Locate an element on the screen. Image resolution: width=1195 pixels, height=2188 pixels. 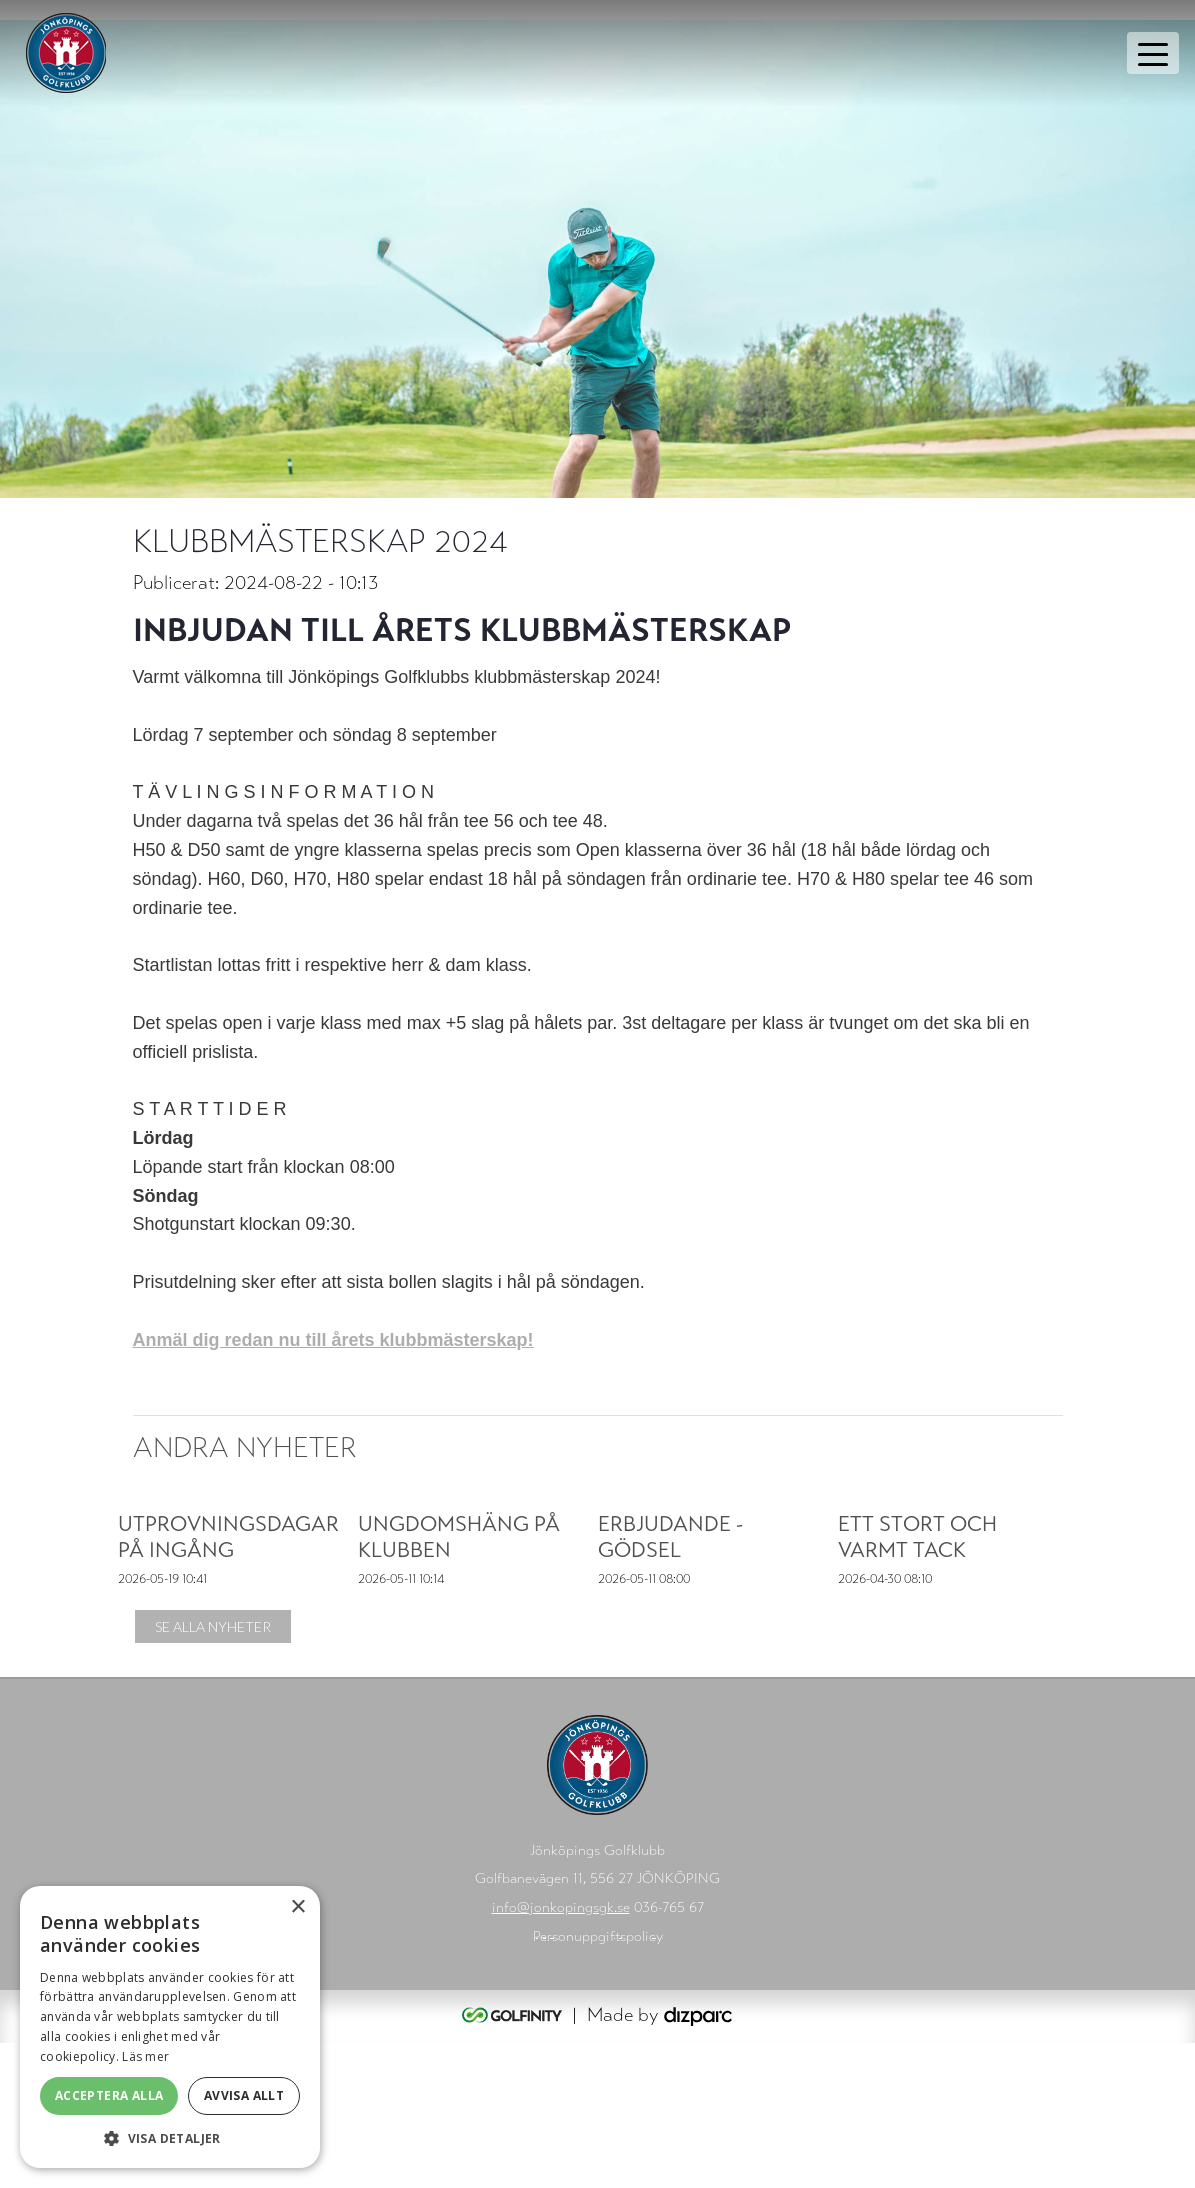
Acceptera alla [button] is located at coordinates (109, 2095).